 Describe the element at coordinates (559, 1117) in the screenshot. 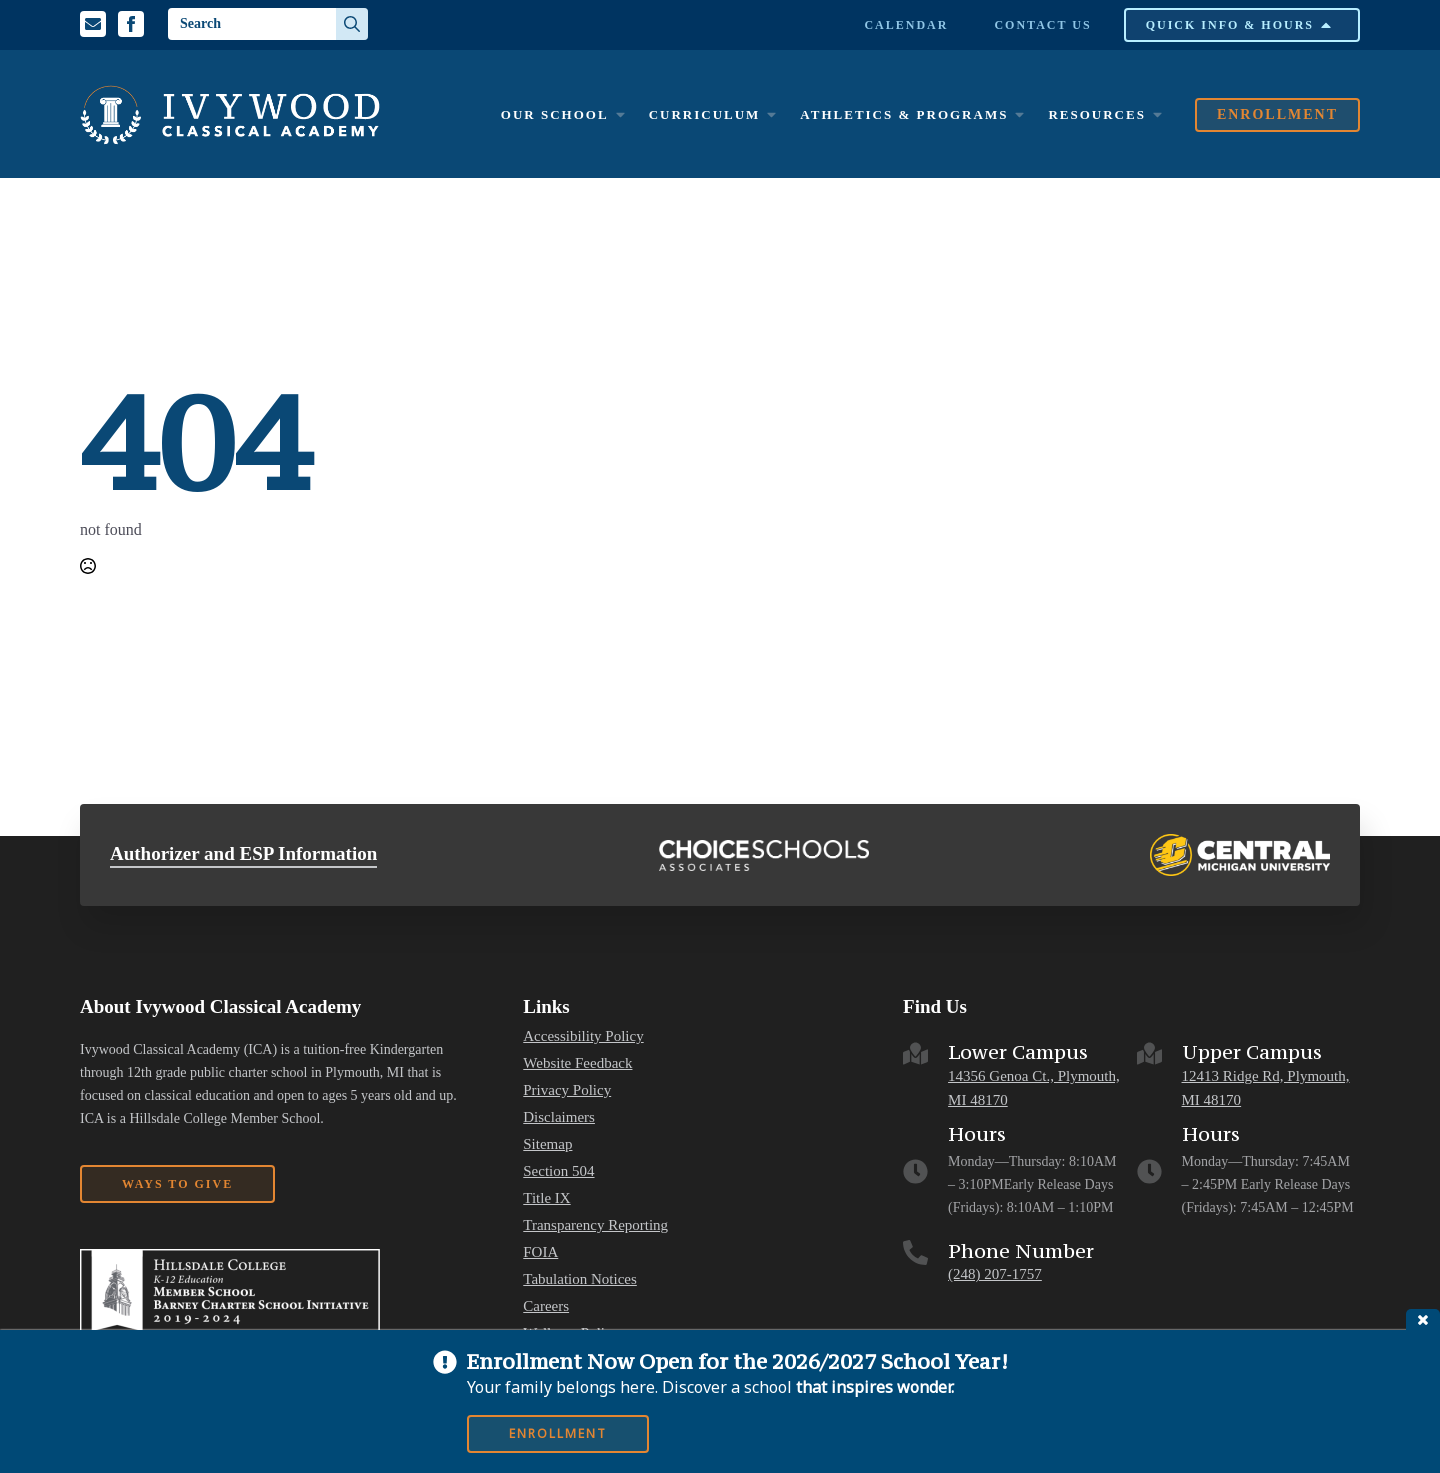

I see `Disclaimers` at that location.